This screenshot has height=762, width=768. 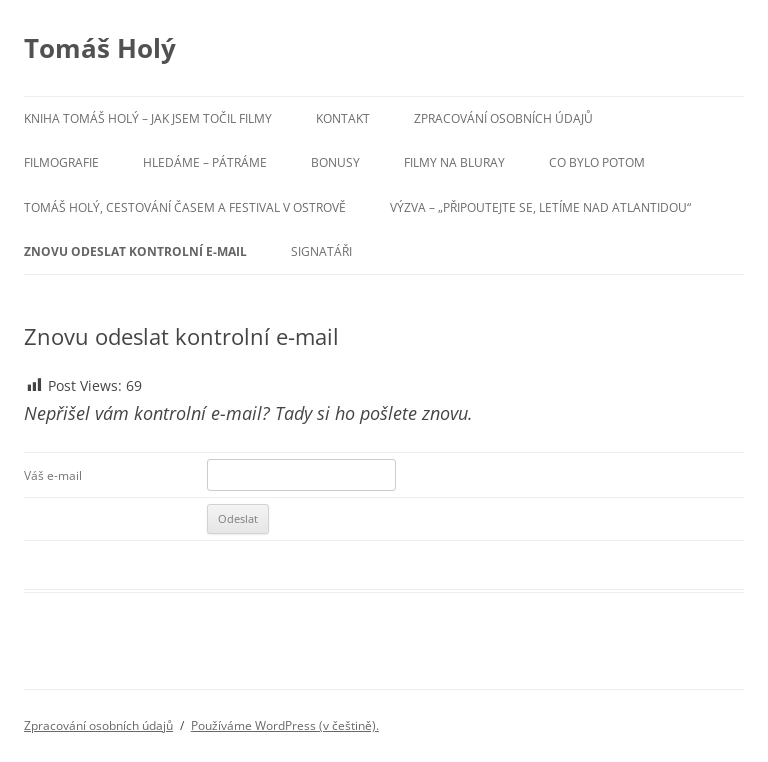 I want to click on Co bylo potom, so click(x=597, y=162).